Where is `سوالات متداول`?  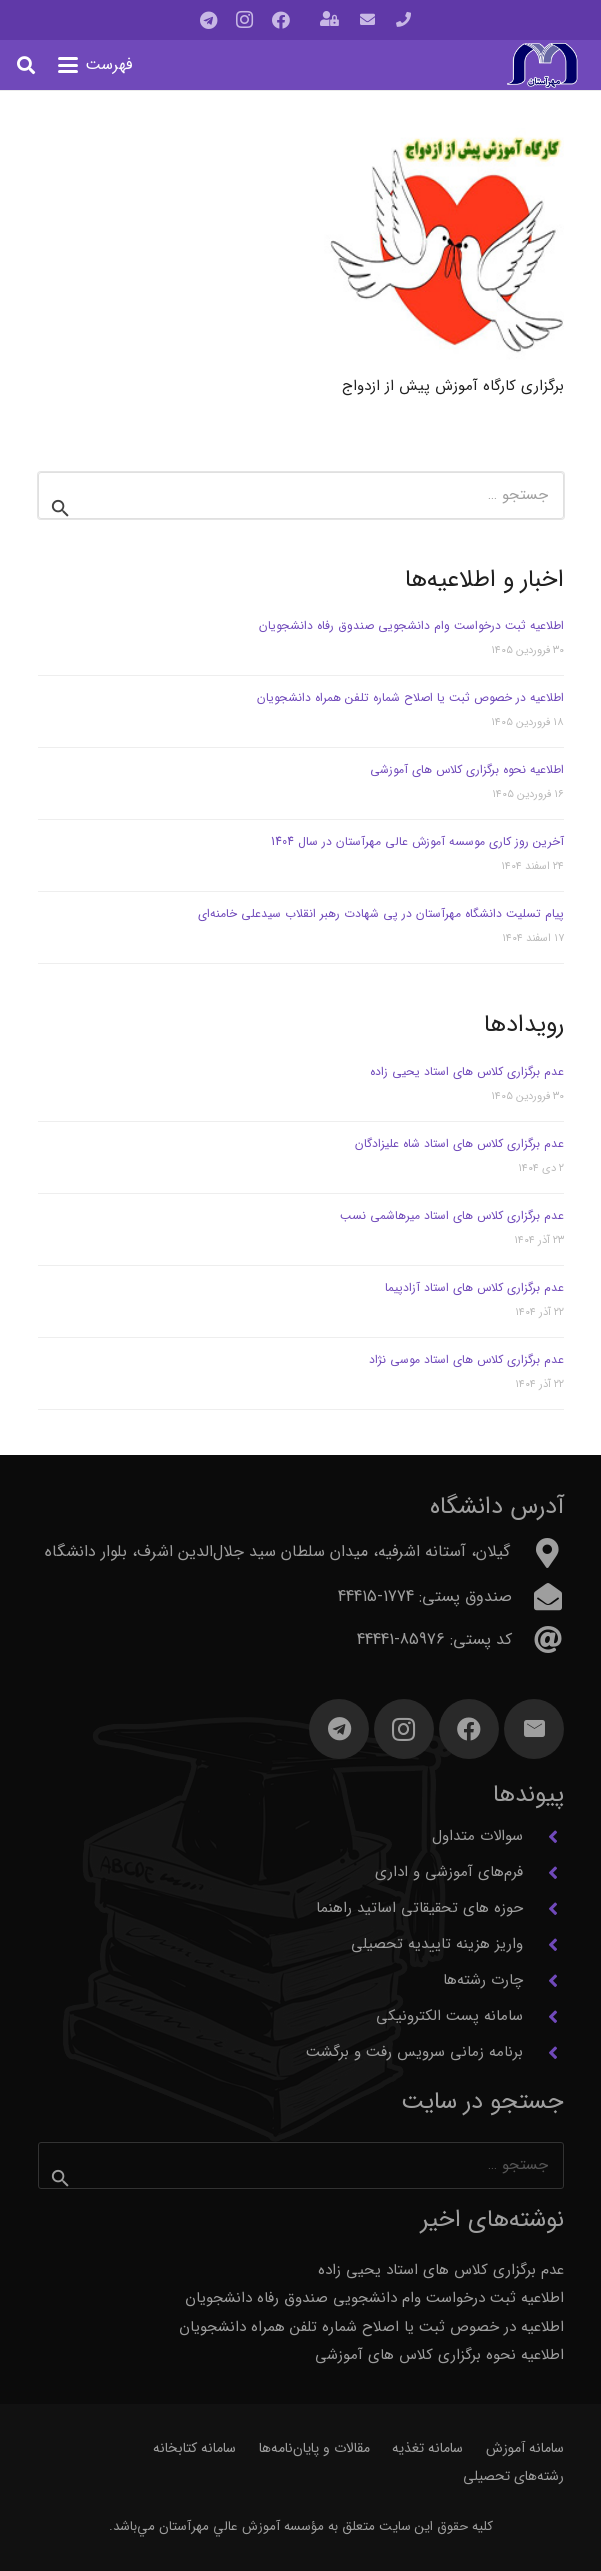 سوالات متداول is located at coordinates (477, 1836).